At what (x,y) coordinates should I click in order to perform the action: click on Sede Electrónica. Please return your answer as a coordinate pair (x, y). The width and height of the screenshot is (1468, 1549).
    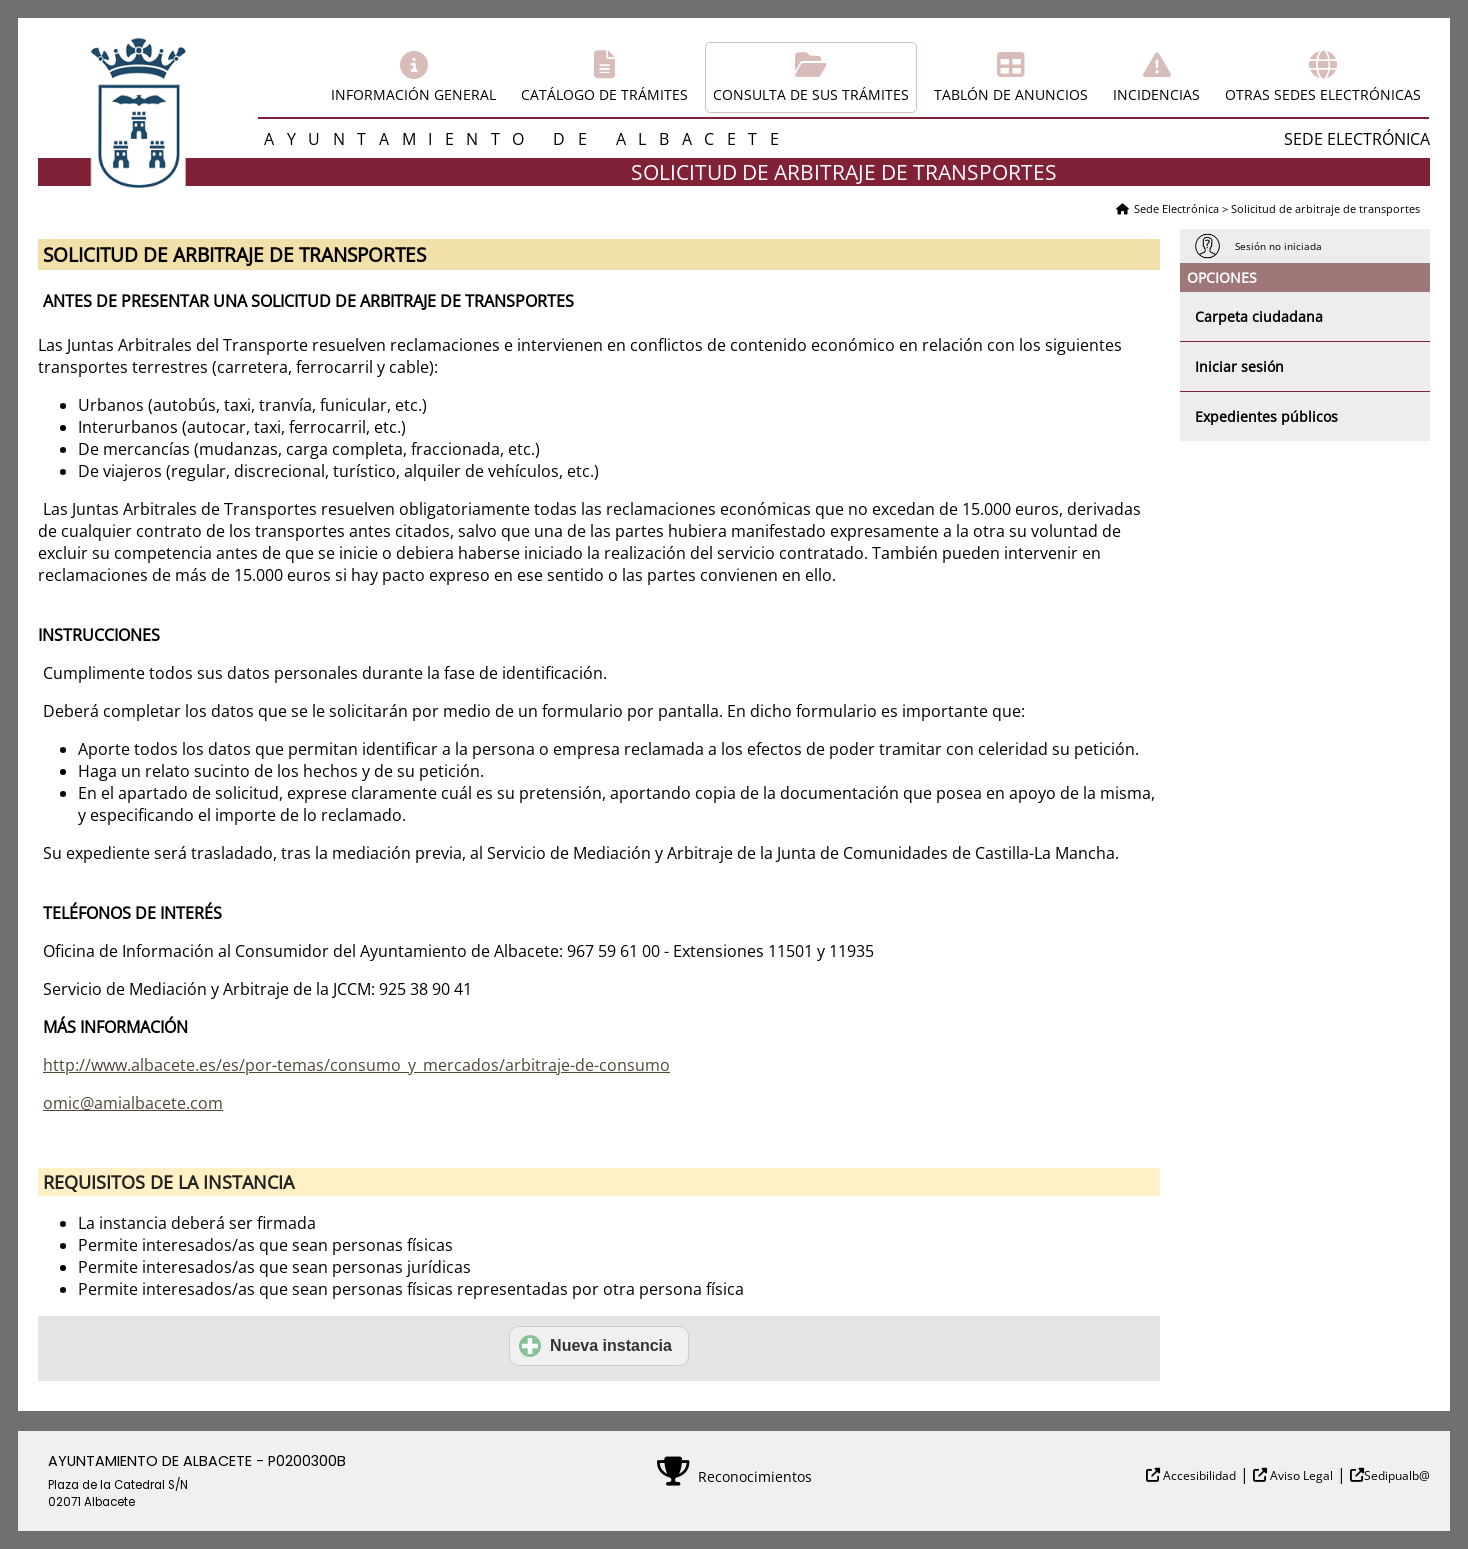
    Looking at the image, I should click on (1176, 208).